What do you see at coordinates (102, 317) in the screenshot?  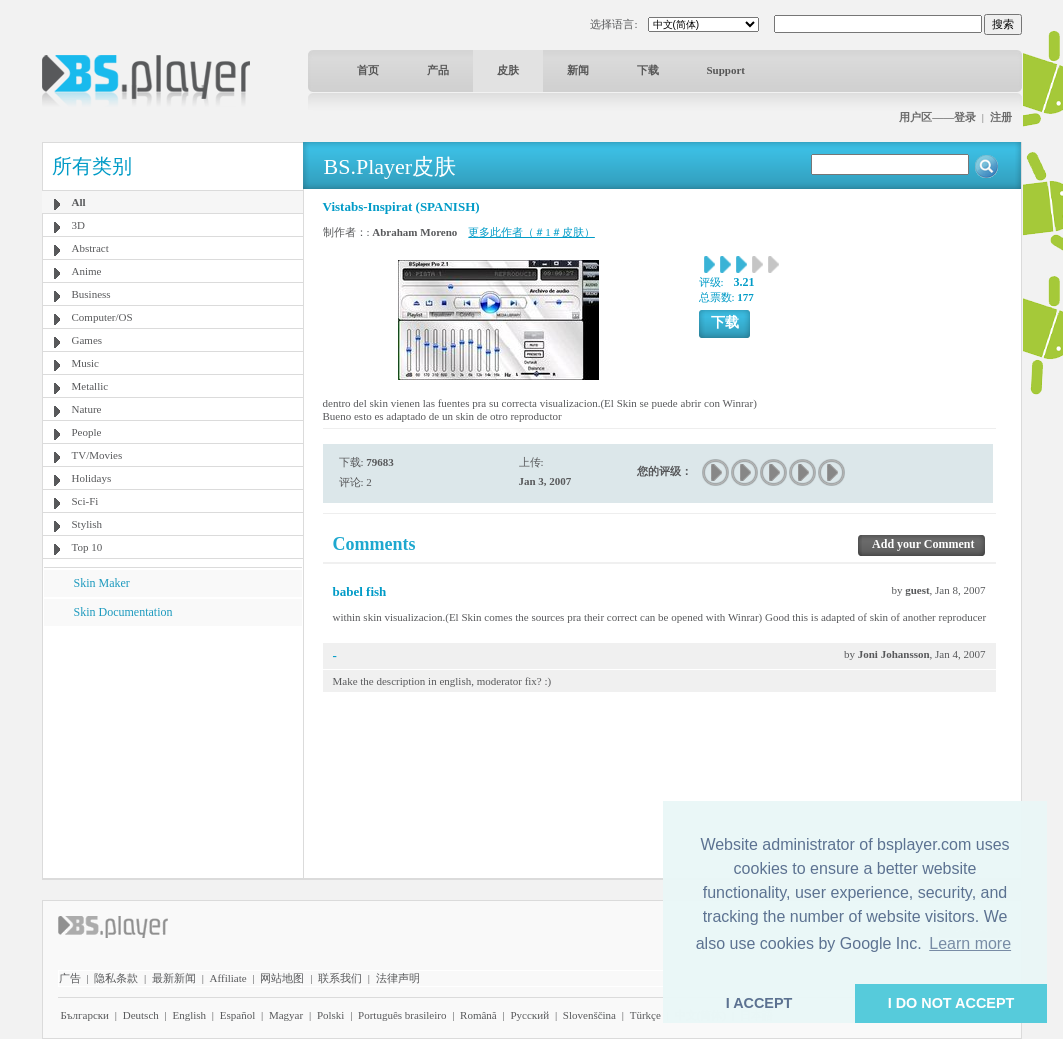 I see `Computer/OS` at bounding box center [102, 317].